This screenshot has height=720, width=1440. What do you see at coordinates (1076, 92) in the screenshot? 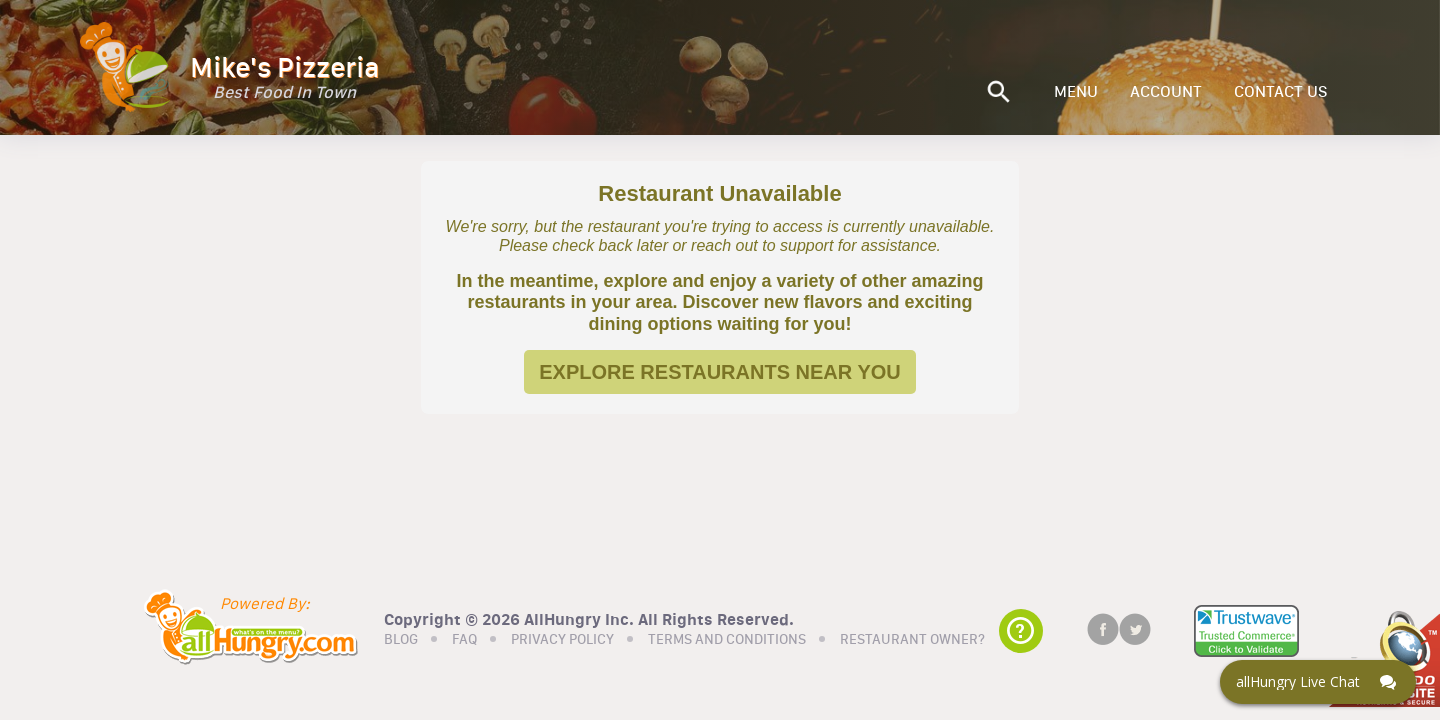
I see `MENU` at bounding box center [1076, 92].